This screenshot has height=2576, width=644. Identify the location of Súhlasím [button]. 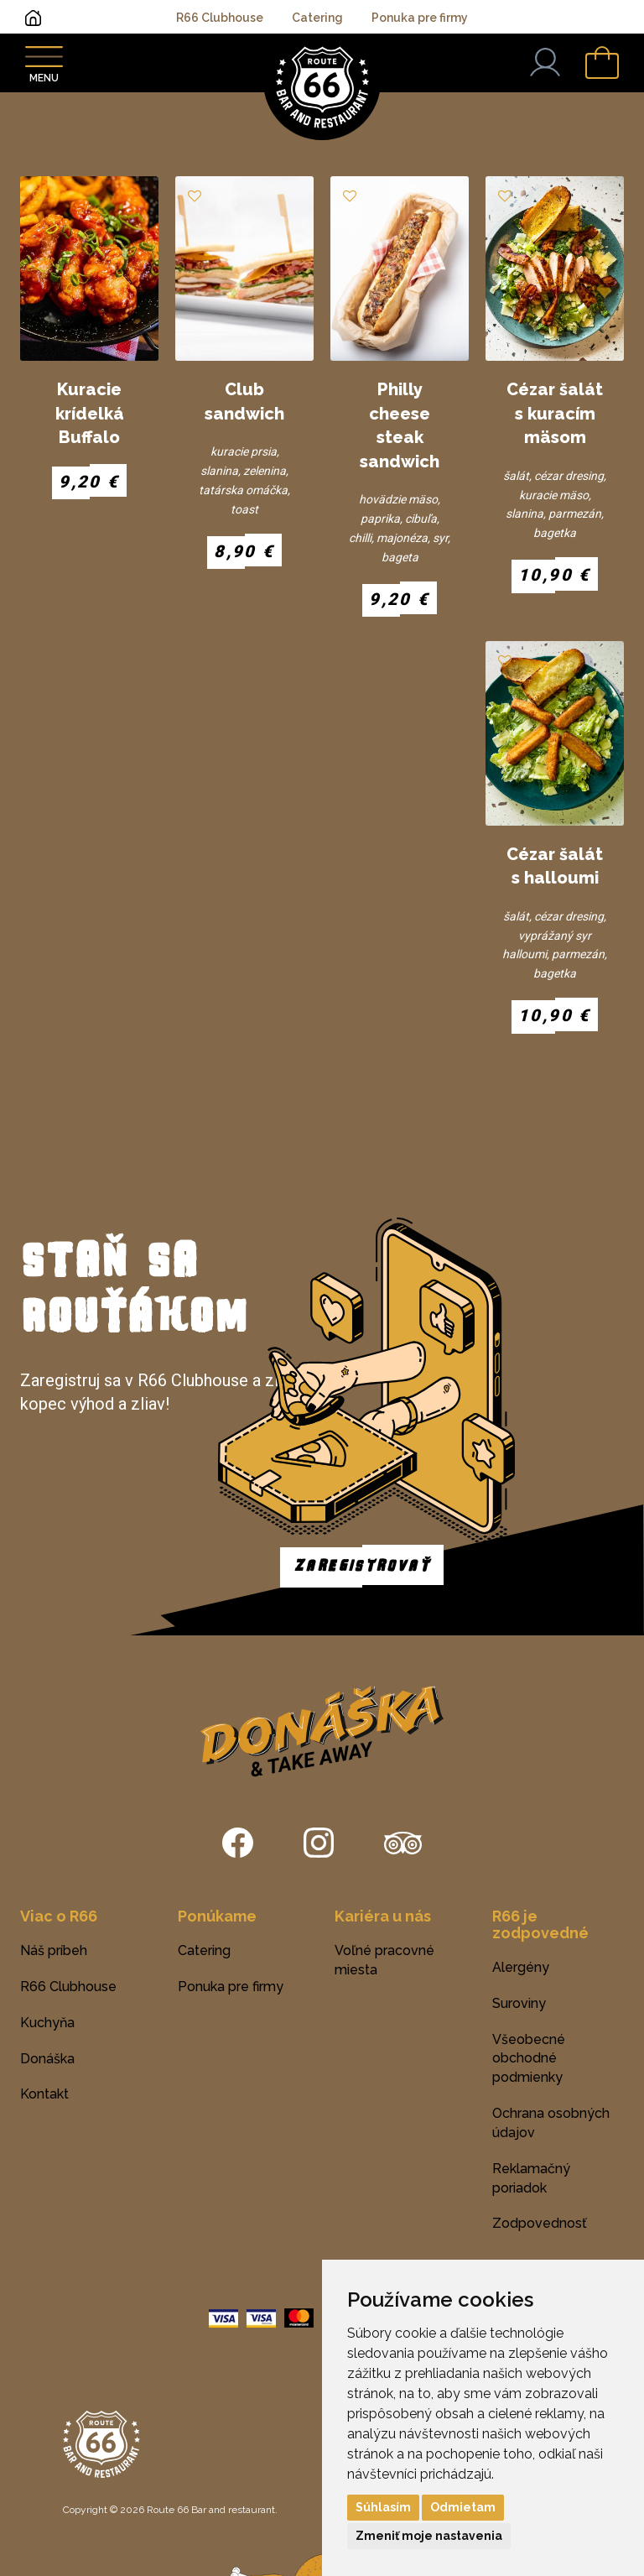
(383, 2507).